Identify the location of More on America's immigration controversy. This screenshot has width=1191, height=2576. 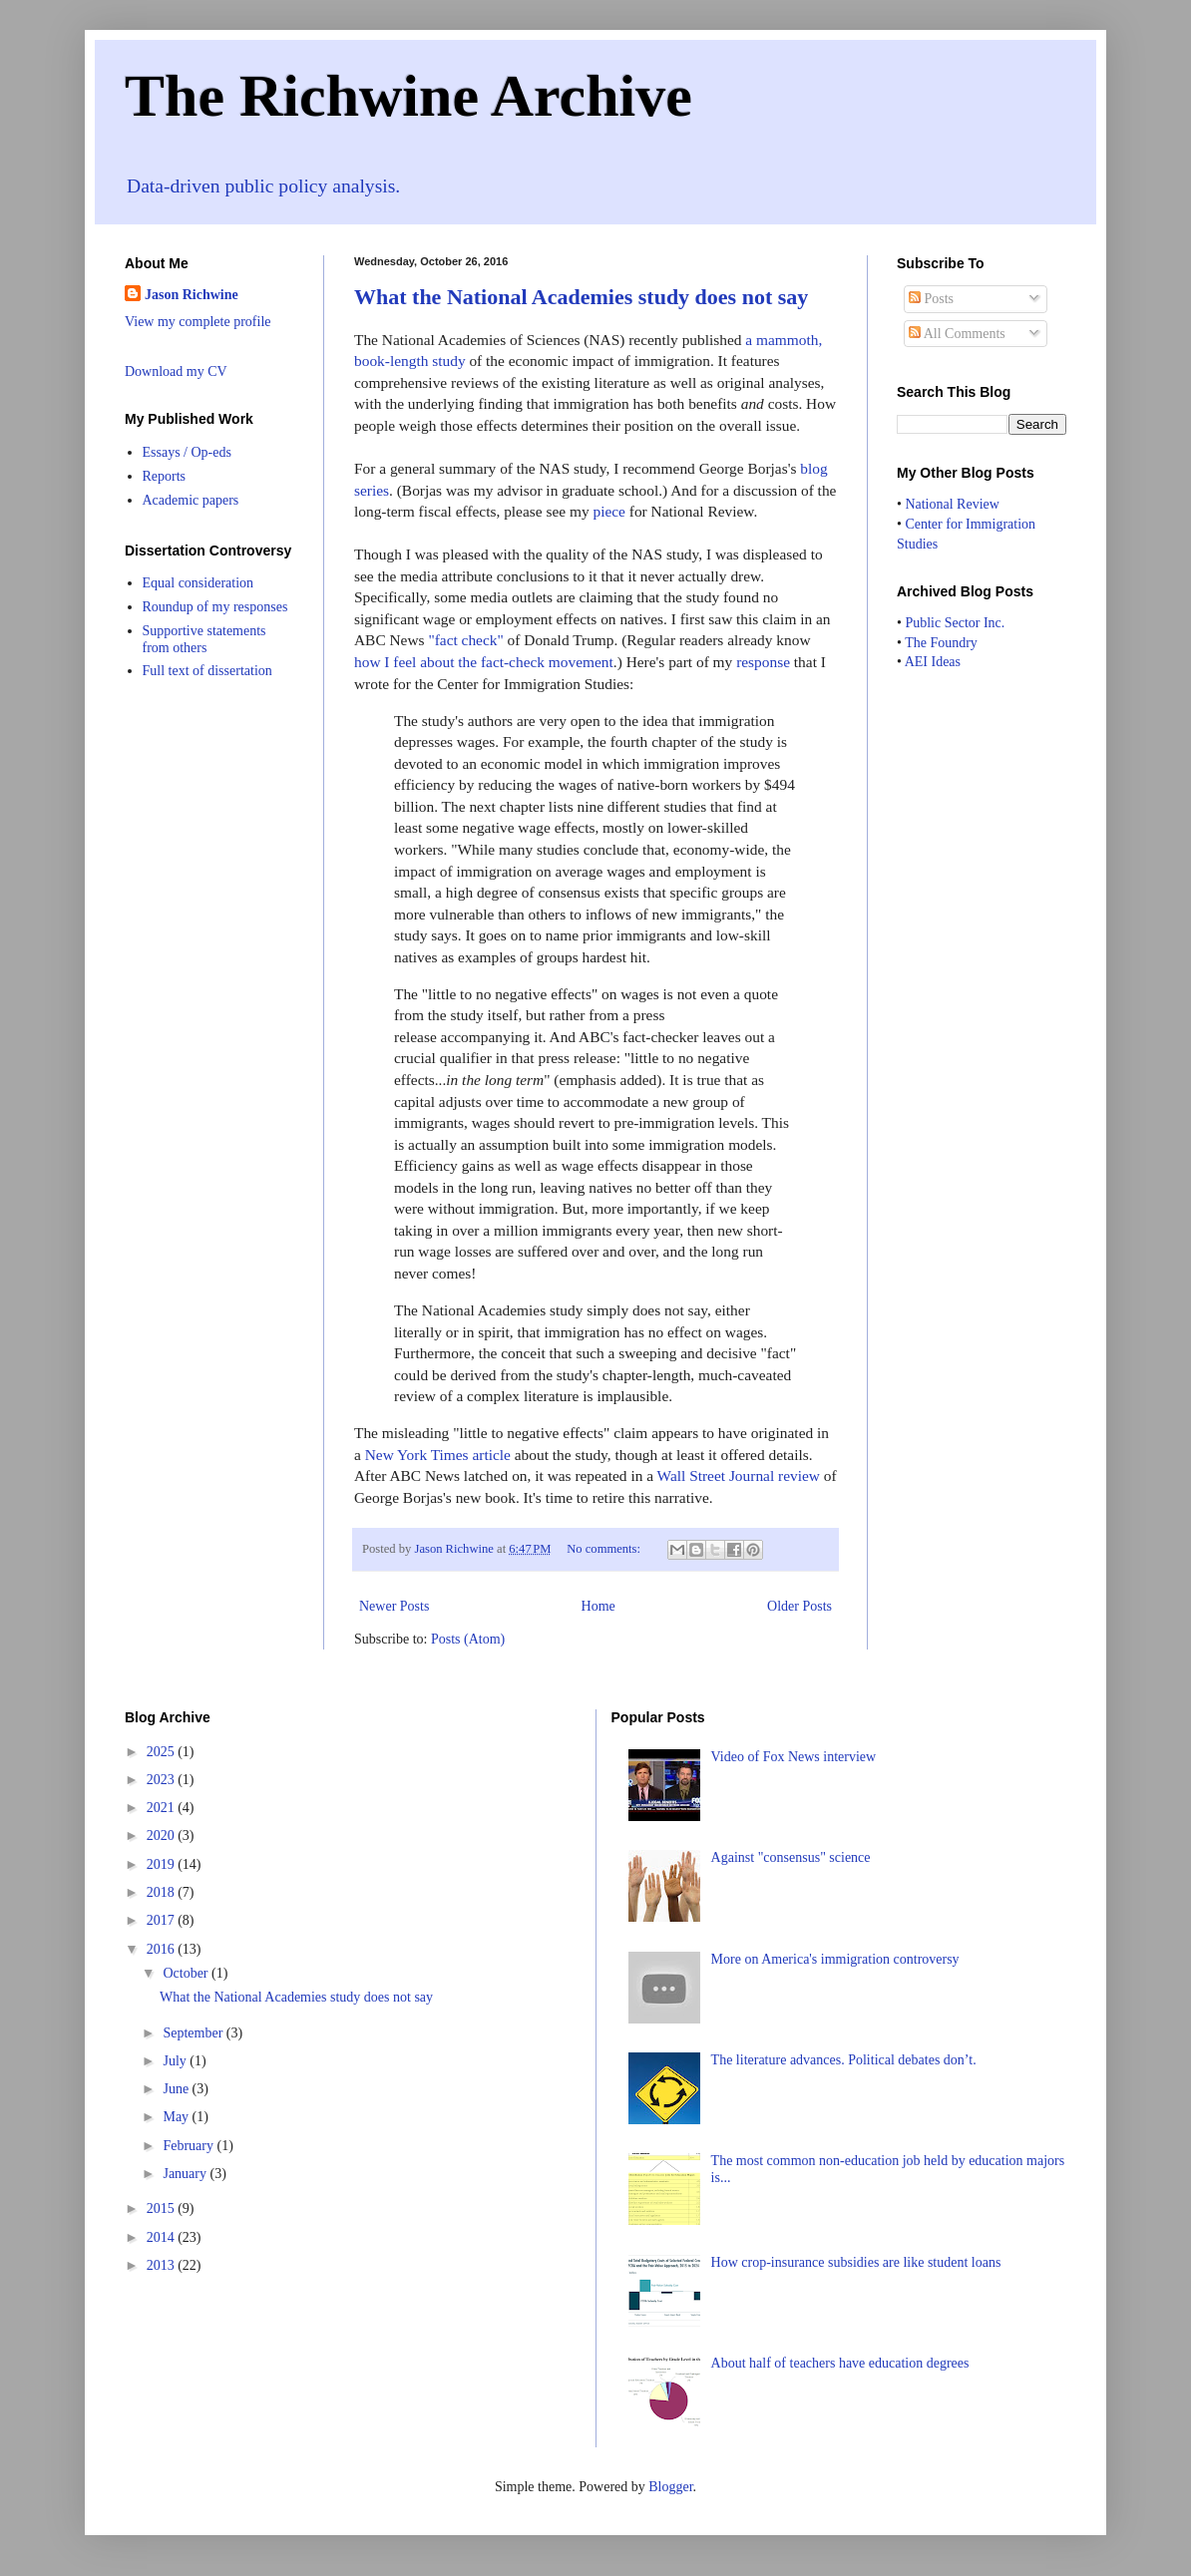
(835, 1959).